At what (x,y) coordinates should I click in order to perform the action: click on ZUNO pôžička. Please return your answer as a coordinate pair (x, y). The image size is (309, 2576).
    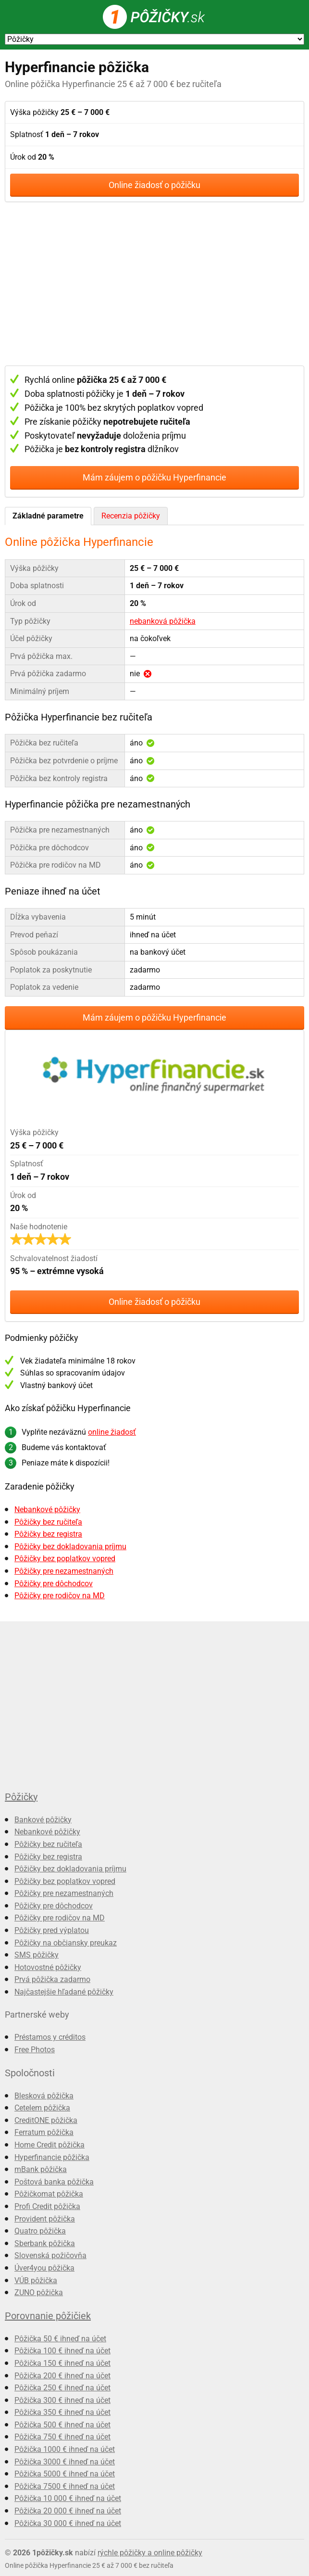
    Looking at the image, I should click on (38, 2292).